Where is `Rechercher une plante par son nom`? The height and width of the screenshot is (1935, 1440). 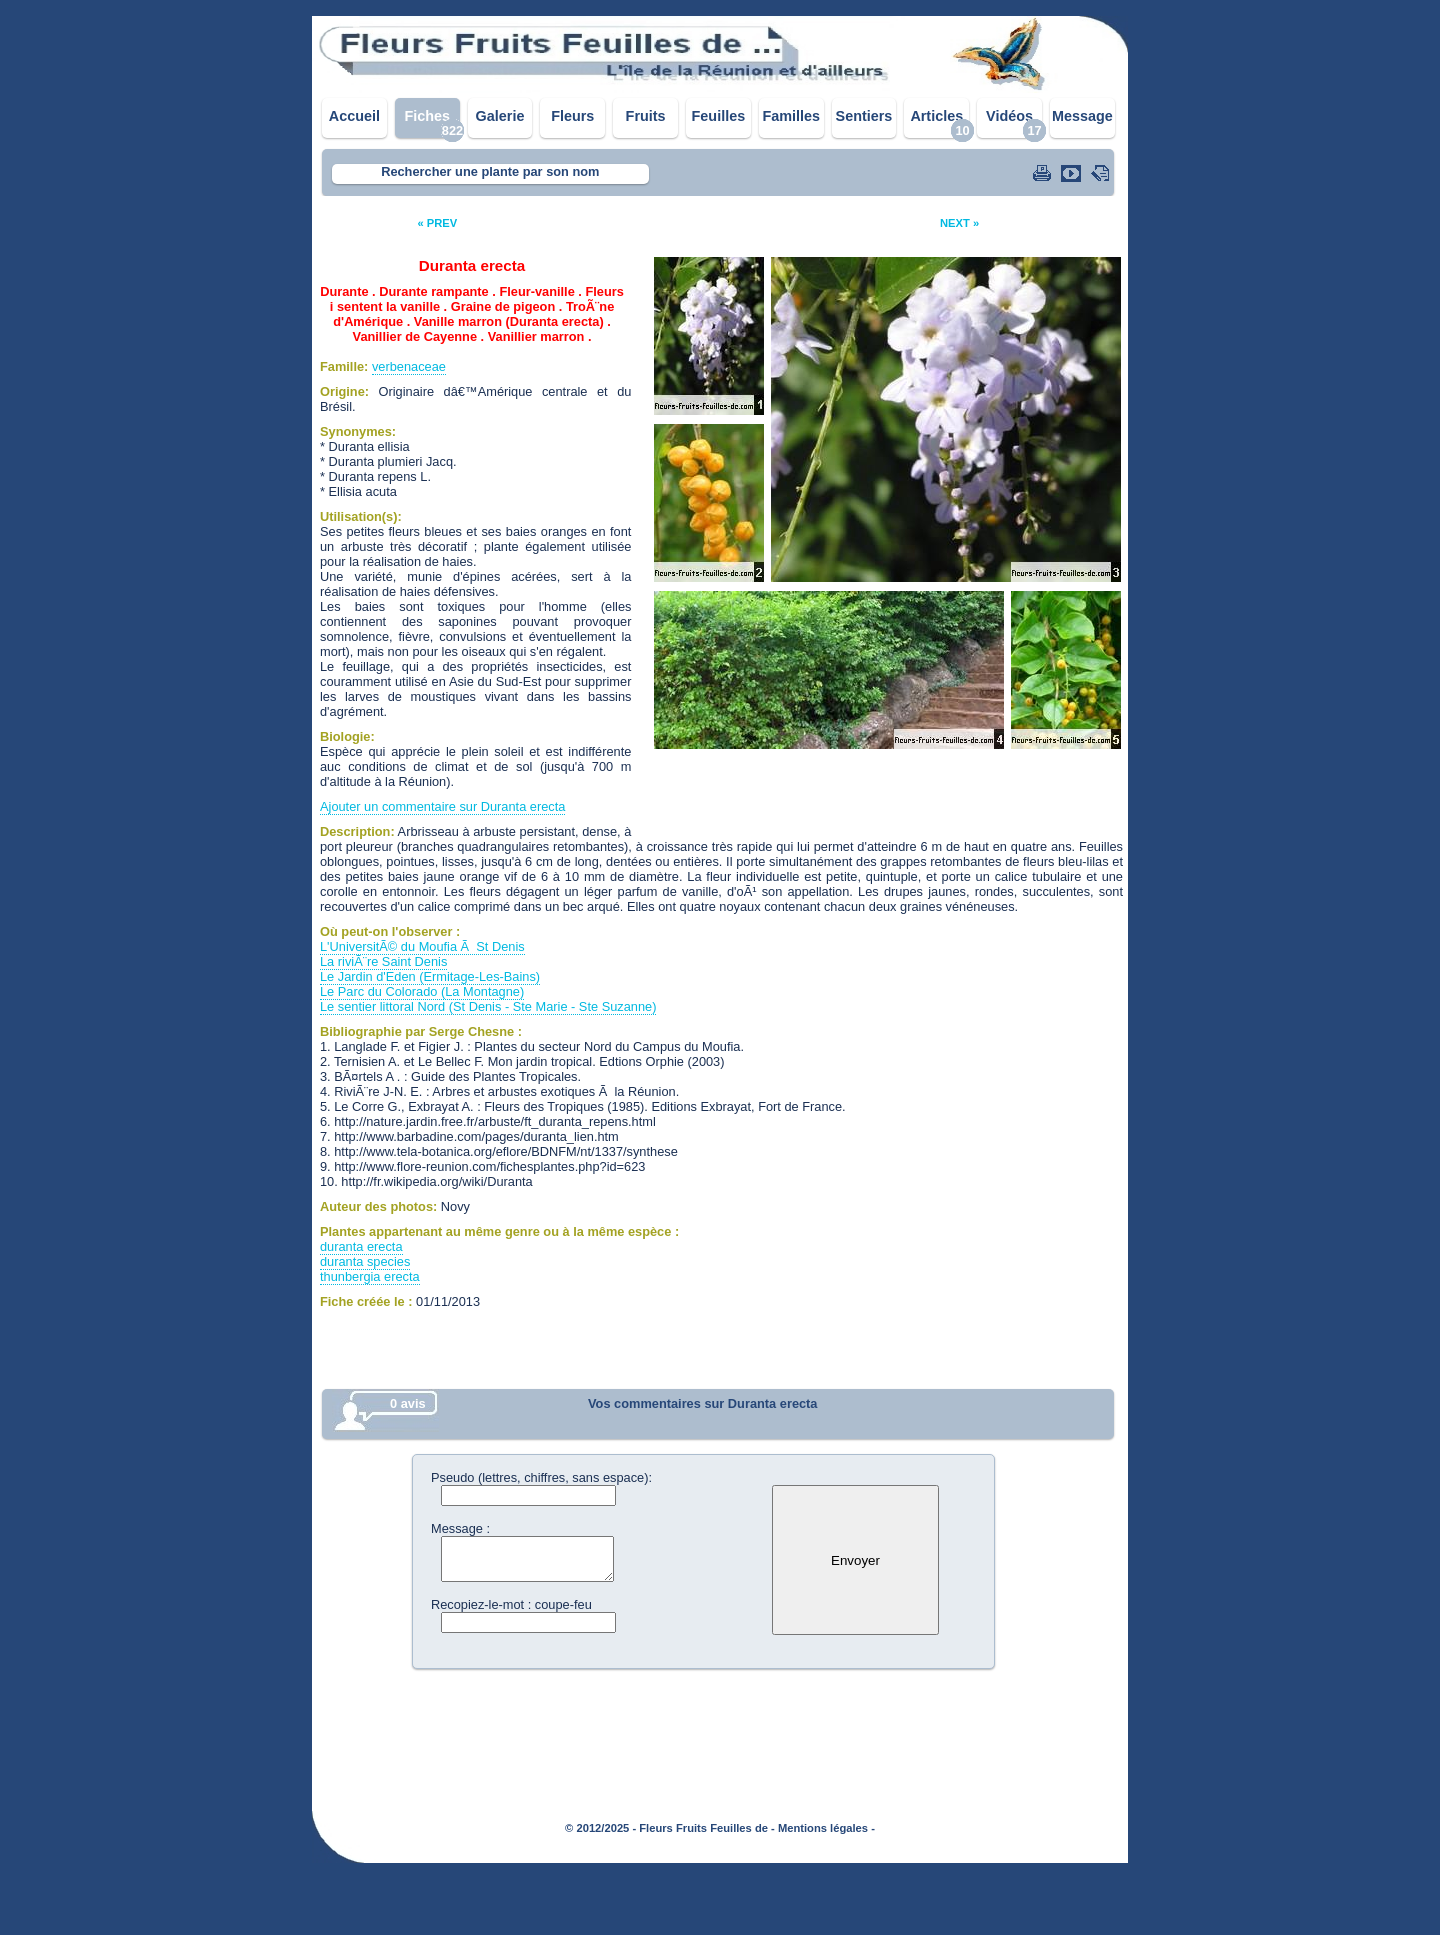 Rechercher une plante par son nom is located at coordinates (490, 171).